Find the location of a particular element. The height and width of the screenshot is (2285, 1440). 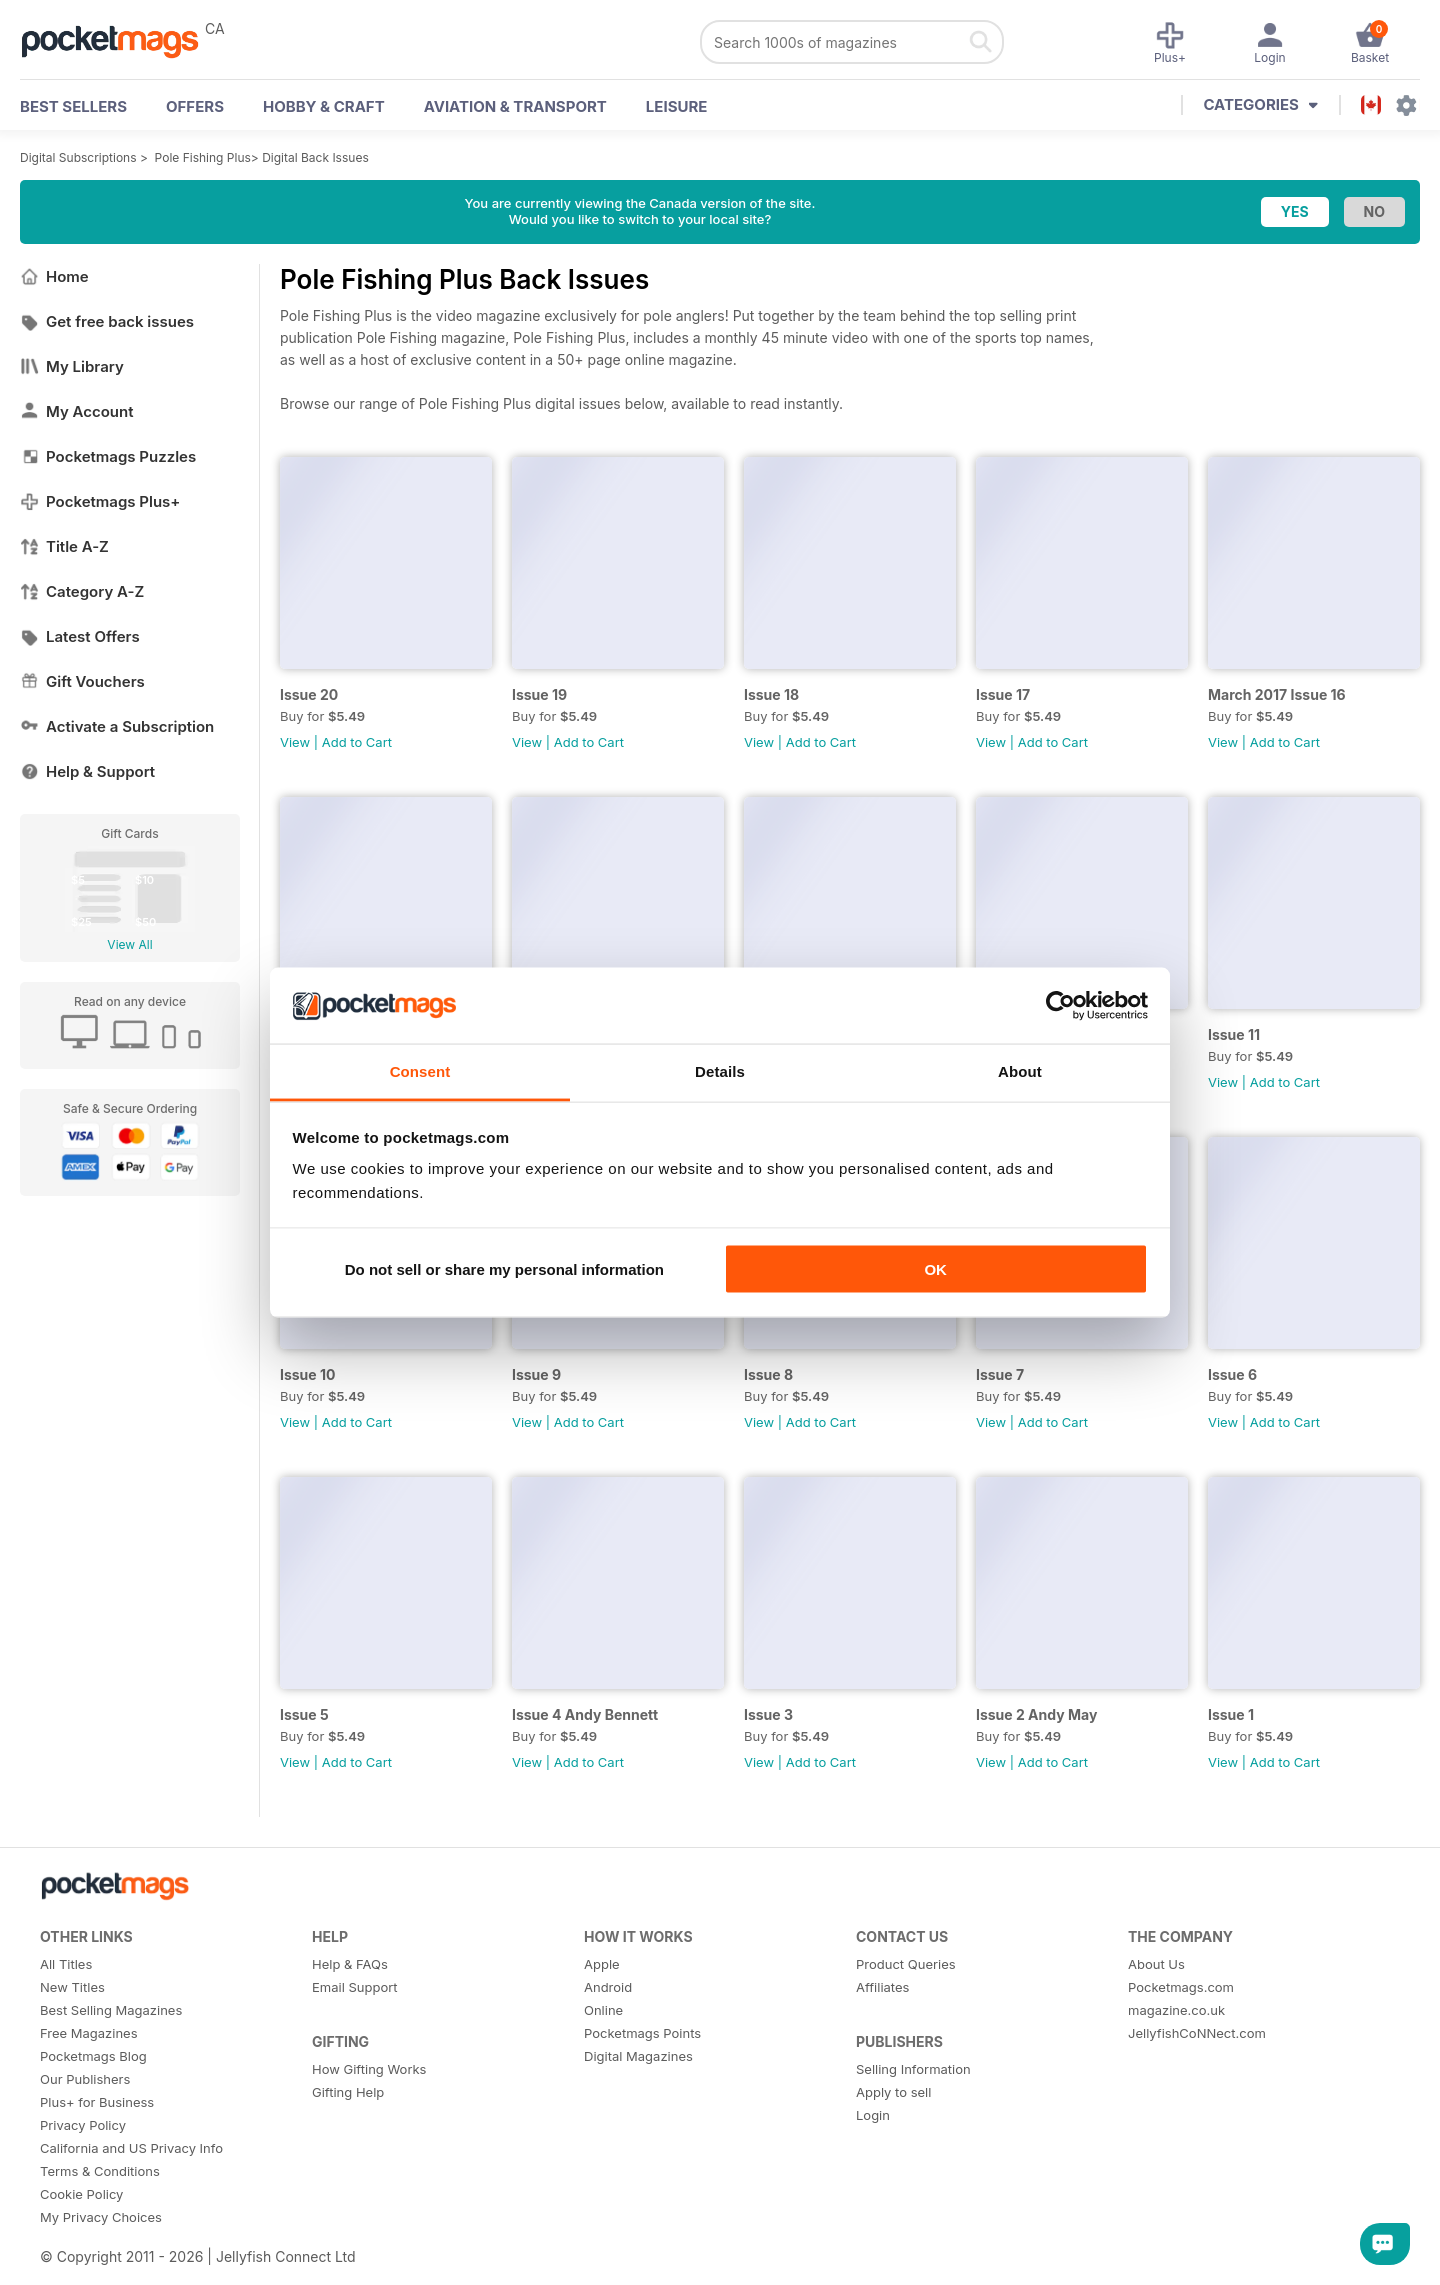

OK is located at coordinates (935, 1268).